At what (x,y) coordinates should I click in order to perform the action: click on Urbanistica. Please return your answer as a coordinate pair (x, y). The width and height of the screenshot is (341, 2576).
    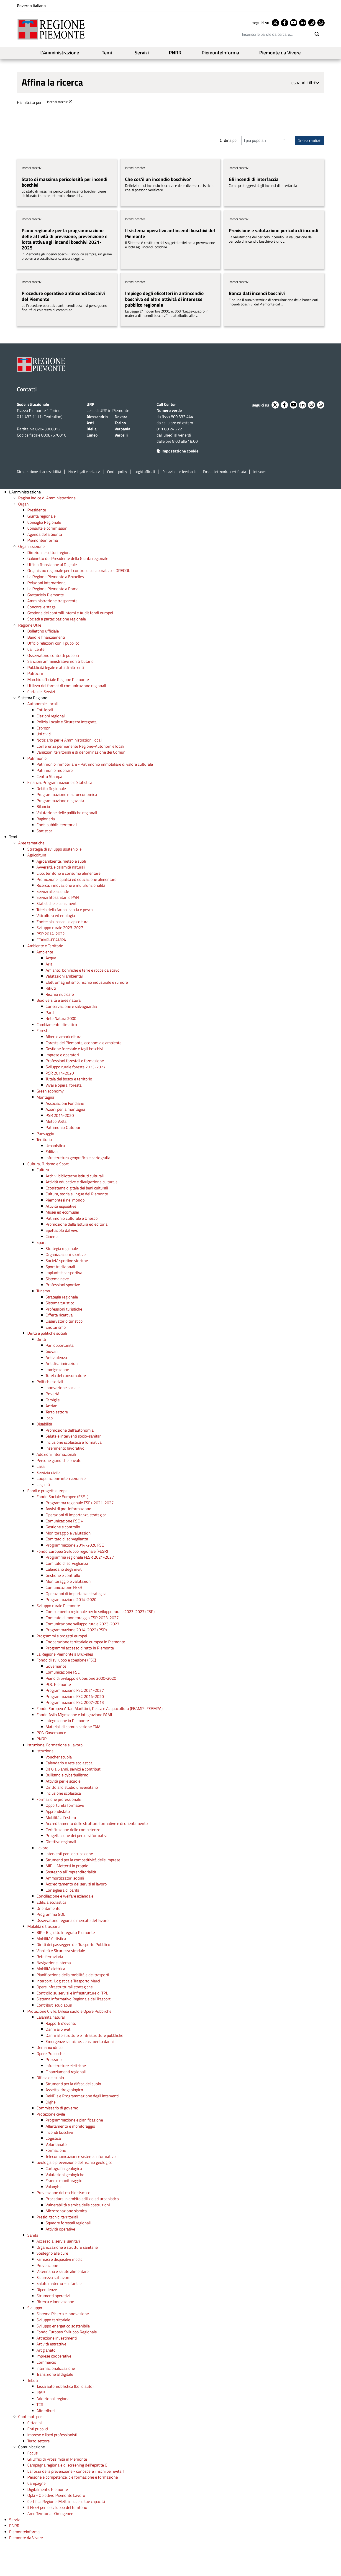
    Looking at the image, I should click on (55, 1156).